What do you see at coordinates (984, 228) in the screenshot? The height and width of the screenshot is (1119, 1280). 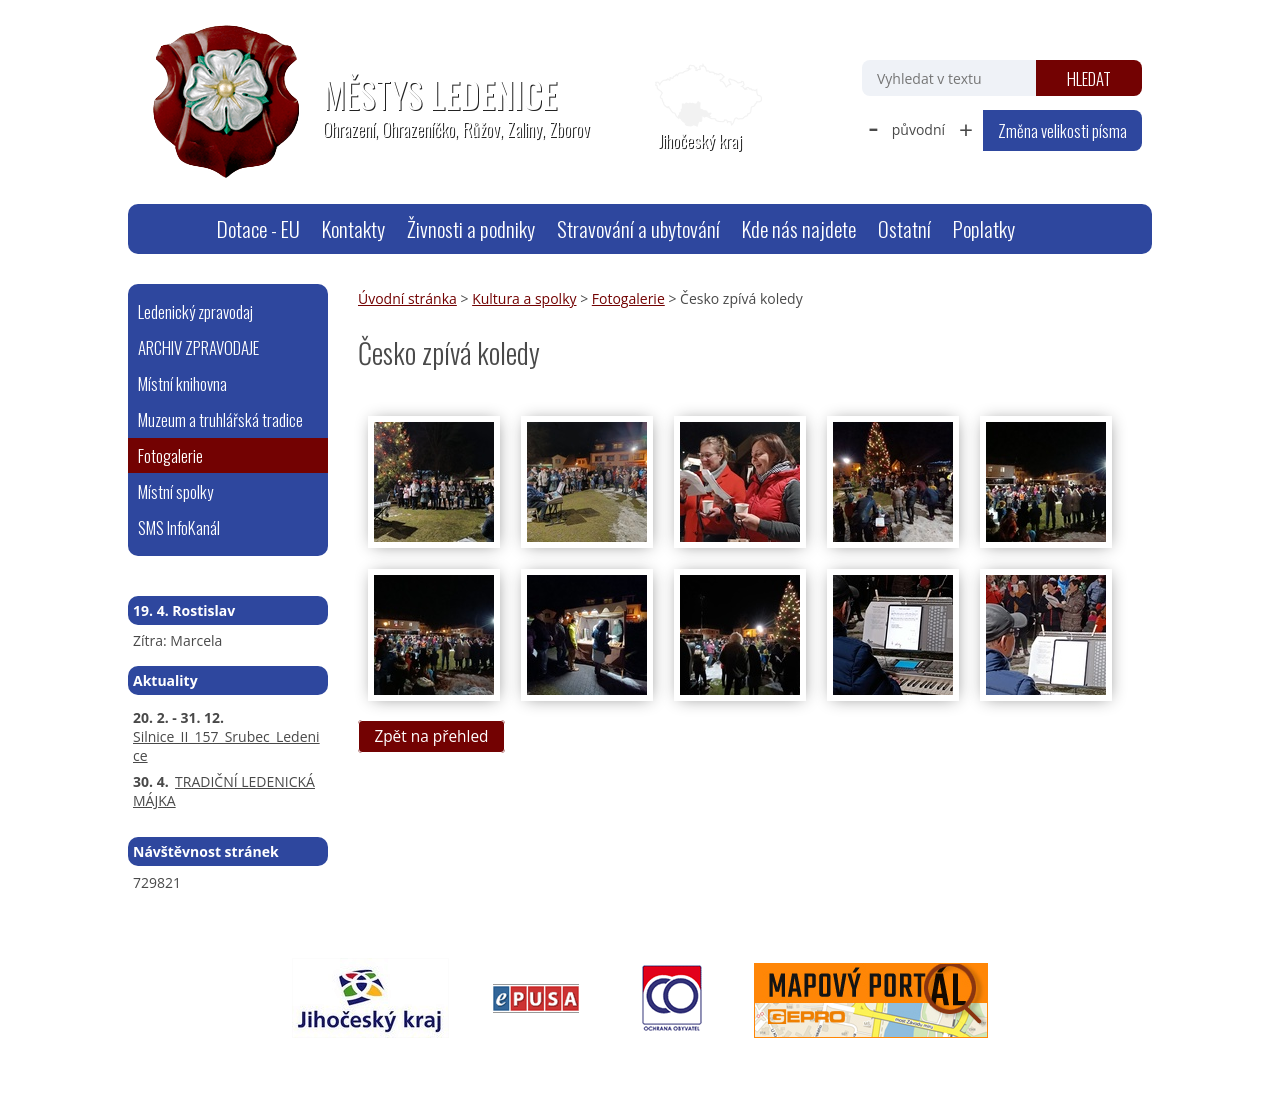 I see `Poplatky` at bounding box center [984, 228].